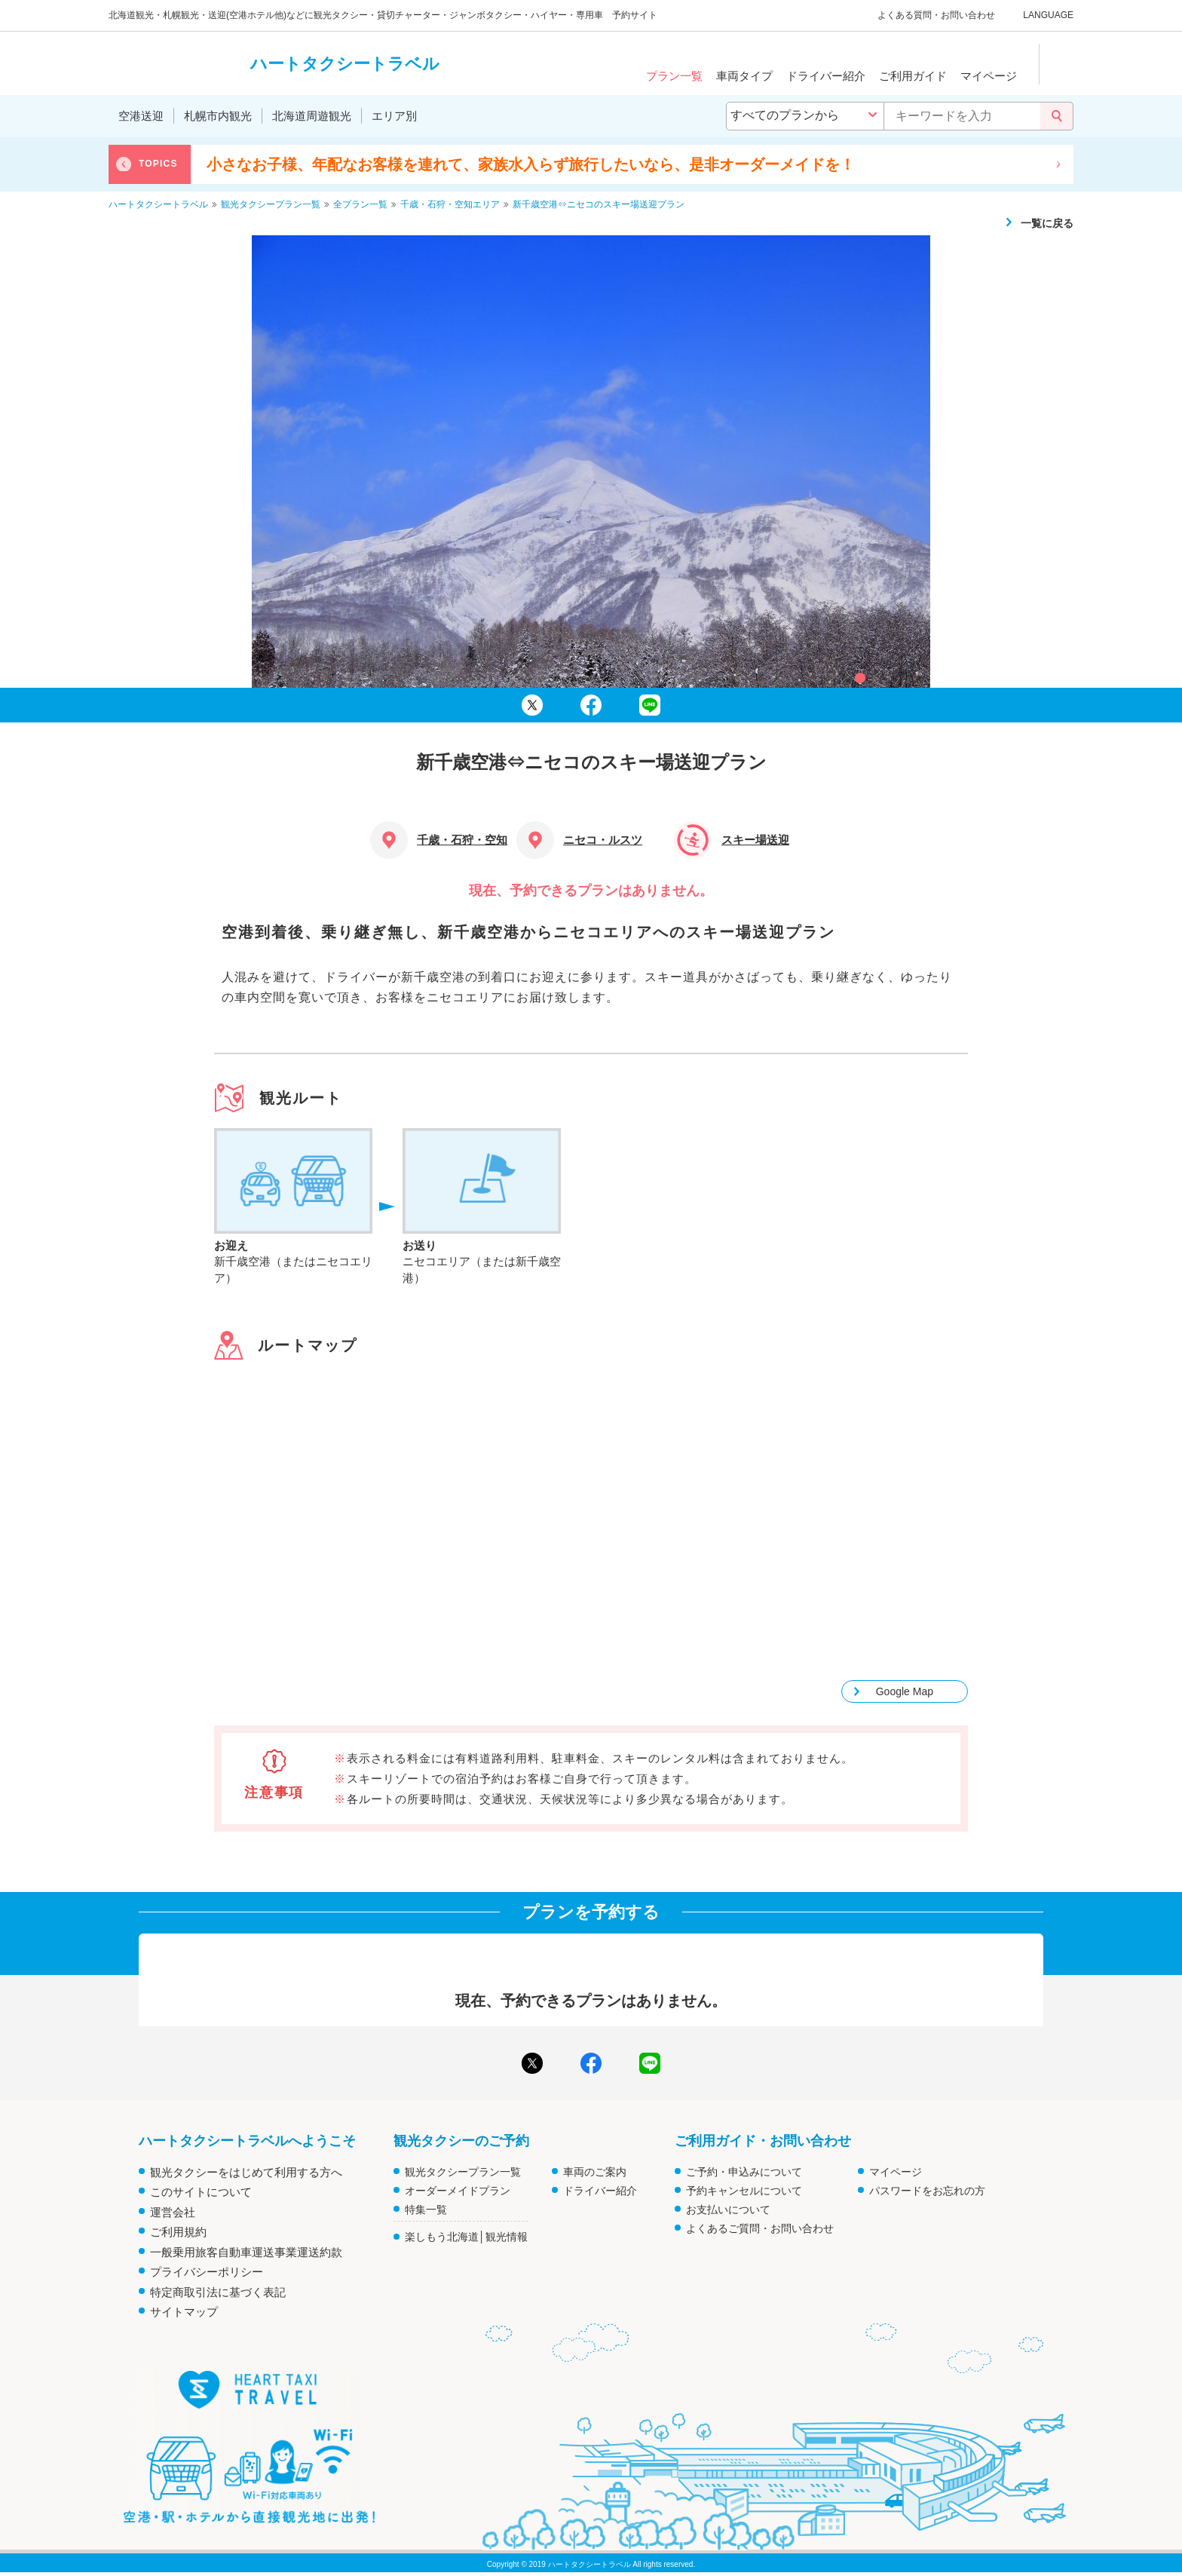 The height and width of the screenshot is (2576, 1182). I want to click on 一般乗用旅客自動車運送事業運送約款, so click(246, 2252).